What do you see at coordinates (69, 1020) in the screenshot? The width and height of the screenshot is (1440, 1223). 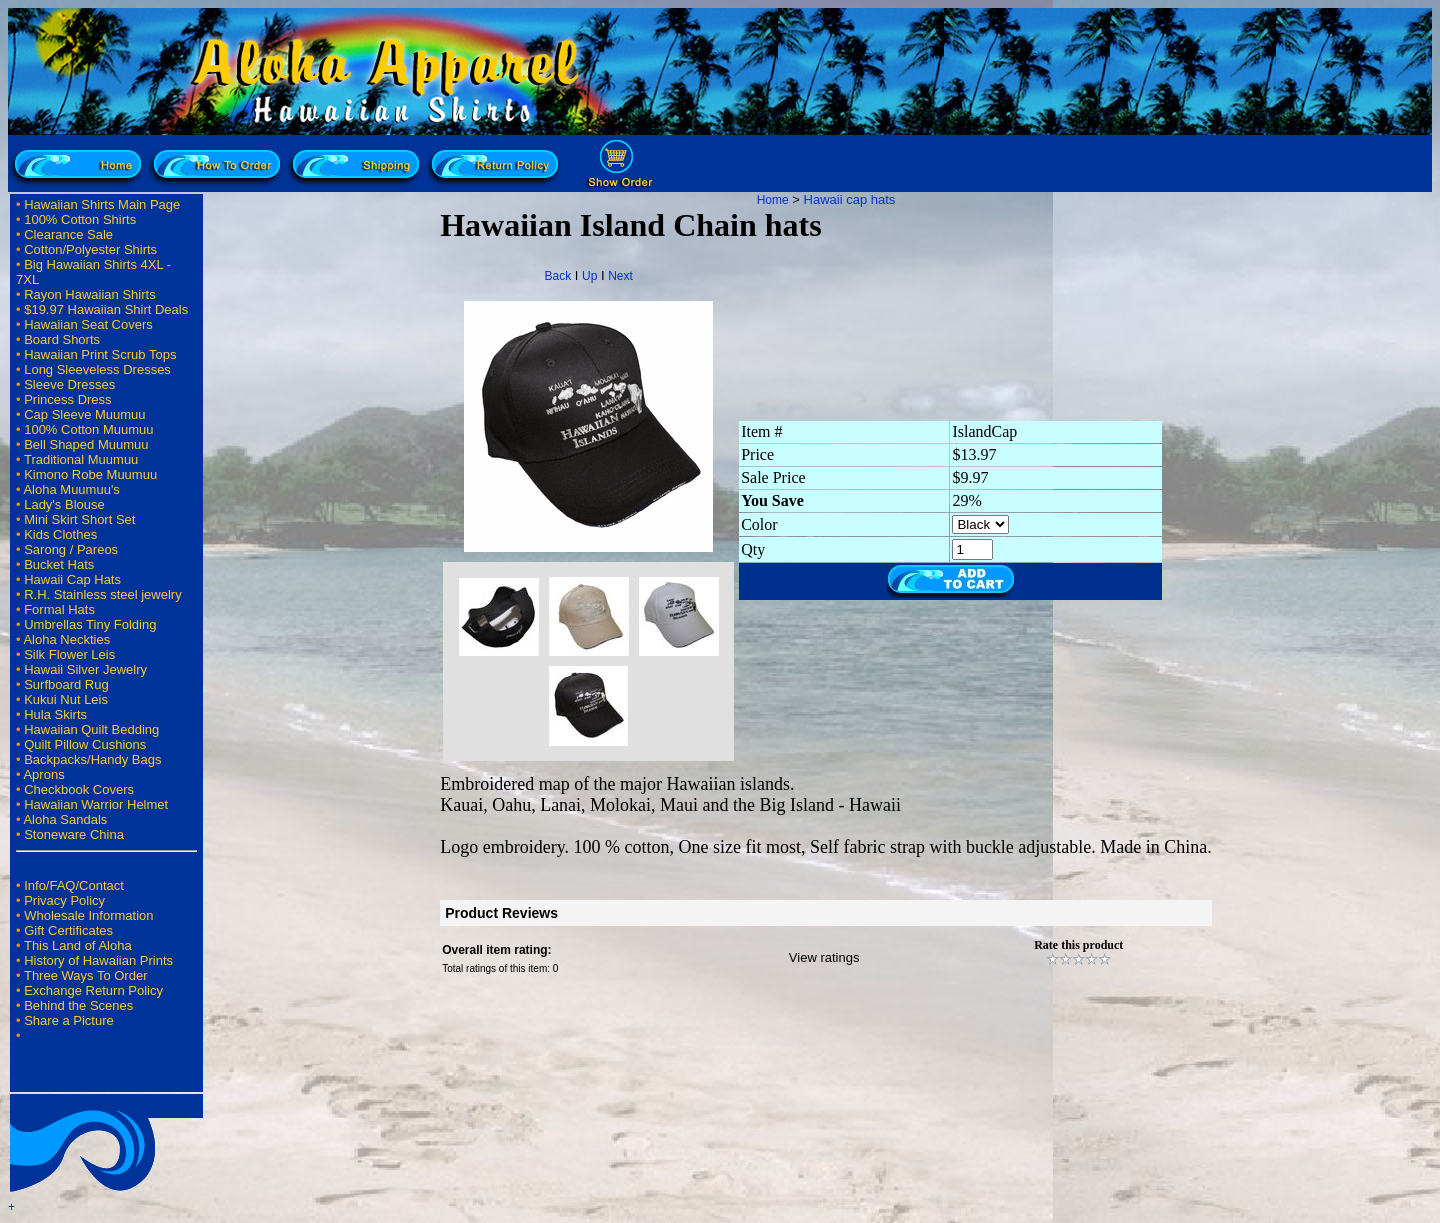 I see `Share a Picture` at bounding box center [69, 1020].